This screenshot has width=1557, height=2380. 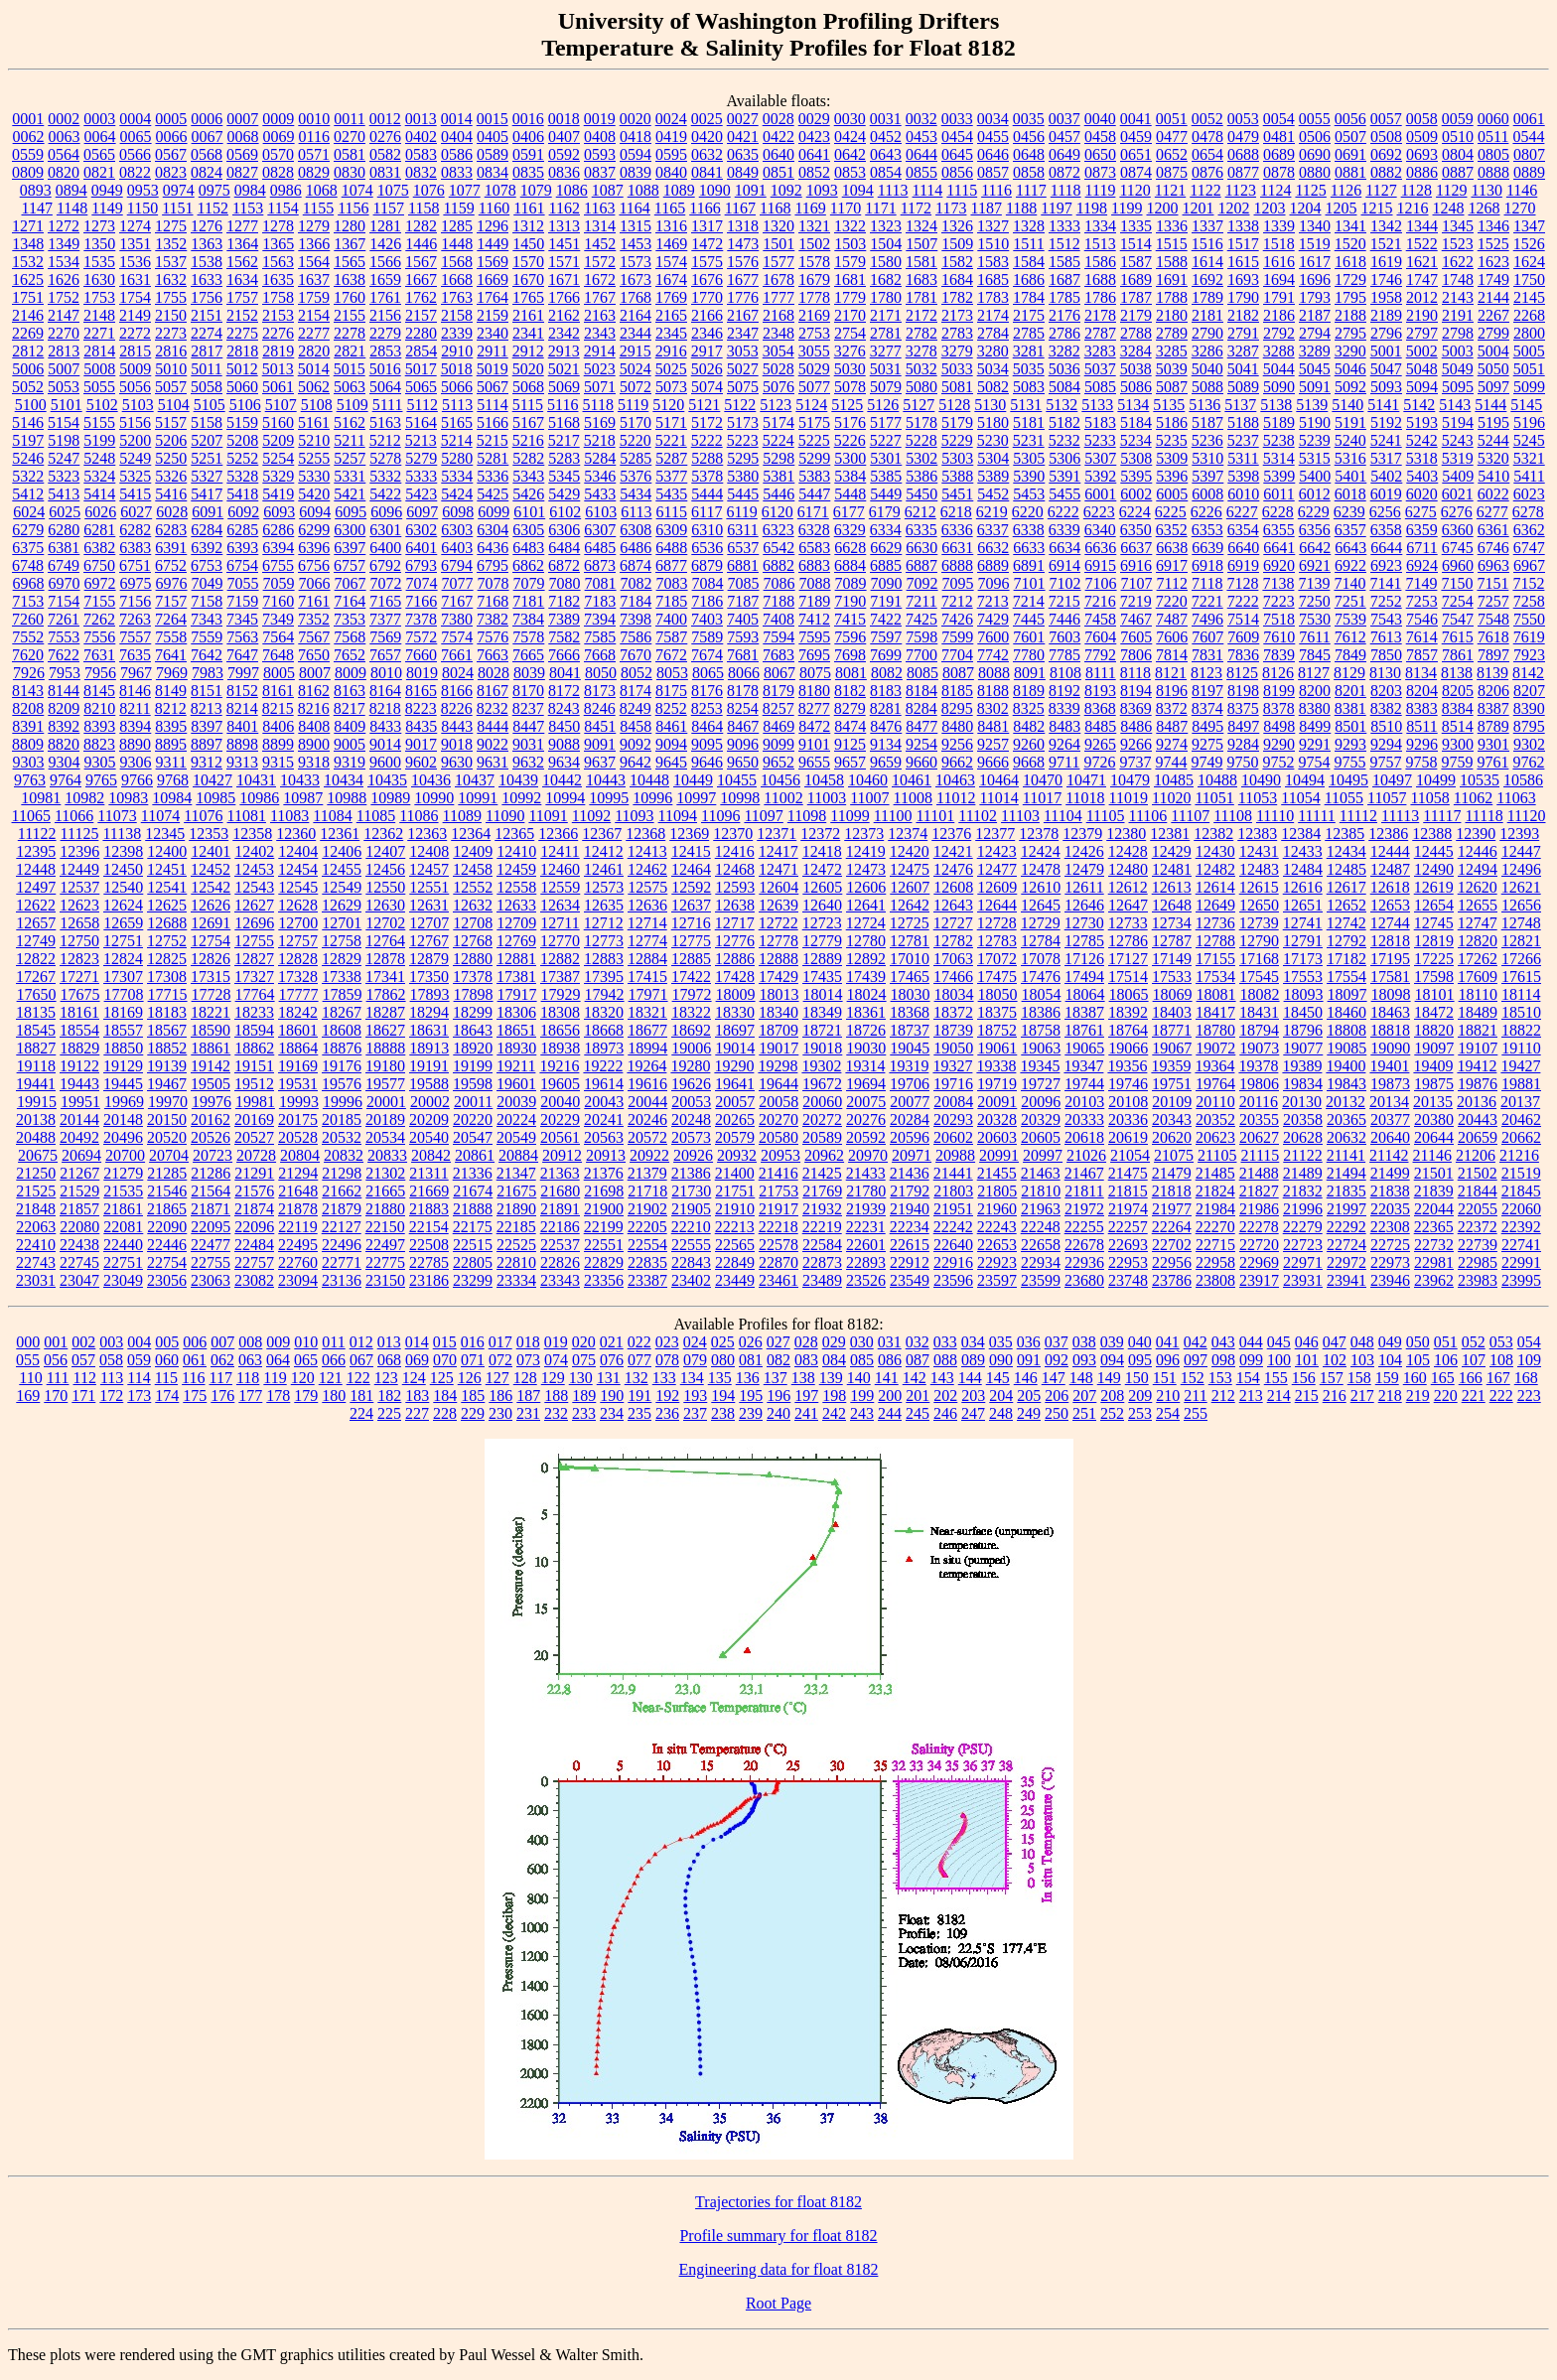 I want to click on 8433, so click(x=385, y=726).